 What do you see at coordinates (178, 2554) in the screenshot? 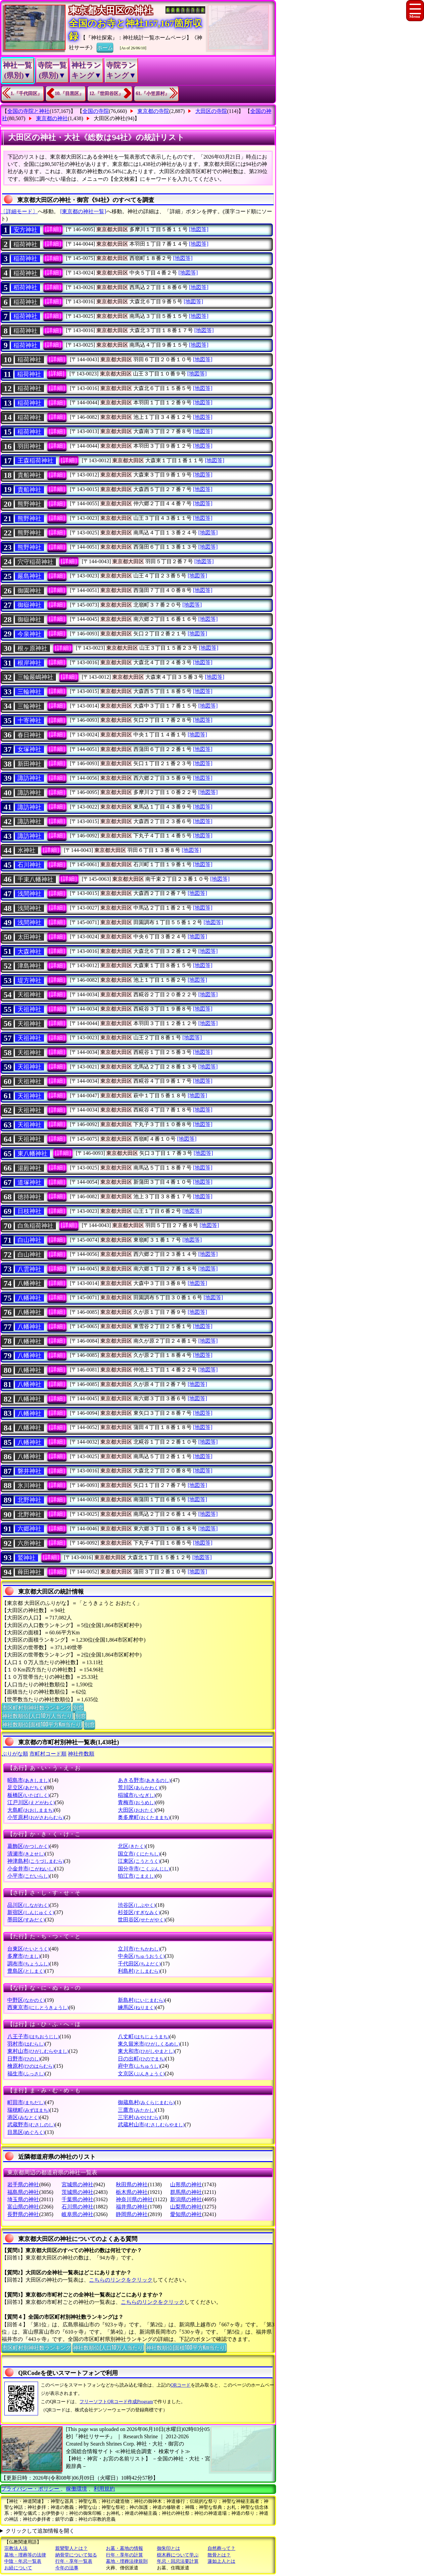
I see `樹木葬について学ぶ` at bounding box center [178, 2554].